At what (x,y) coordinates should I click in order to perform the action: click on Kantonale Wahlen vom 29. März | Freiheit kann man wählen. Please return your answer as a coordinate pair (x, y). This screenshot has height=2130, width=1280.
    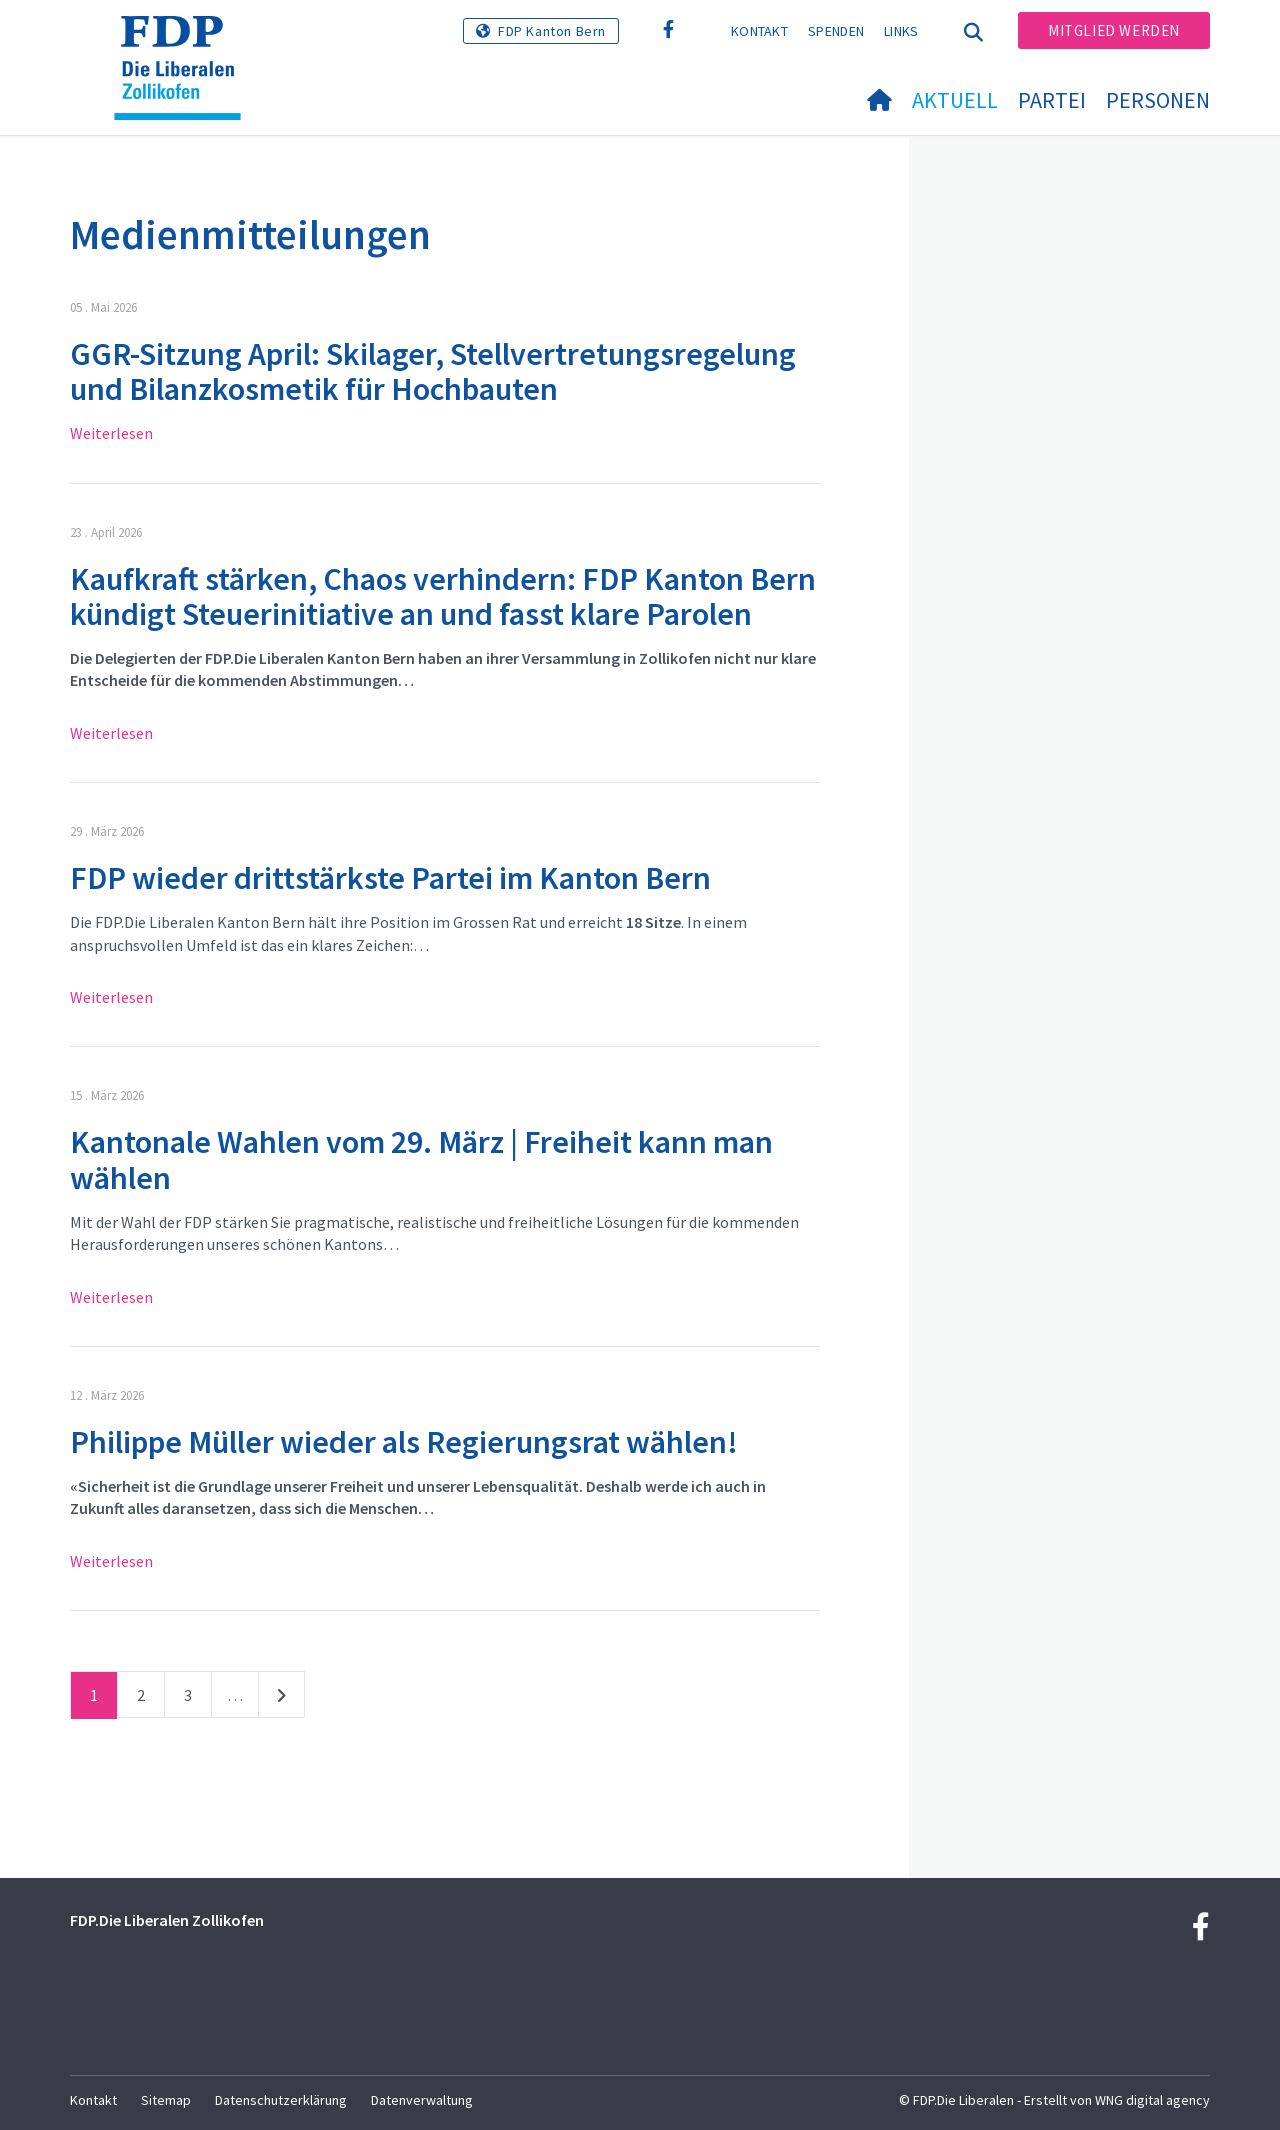
    Looking at the image, I should click on (421, 1159).